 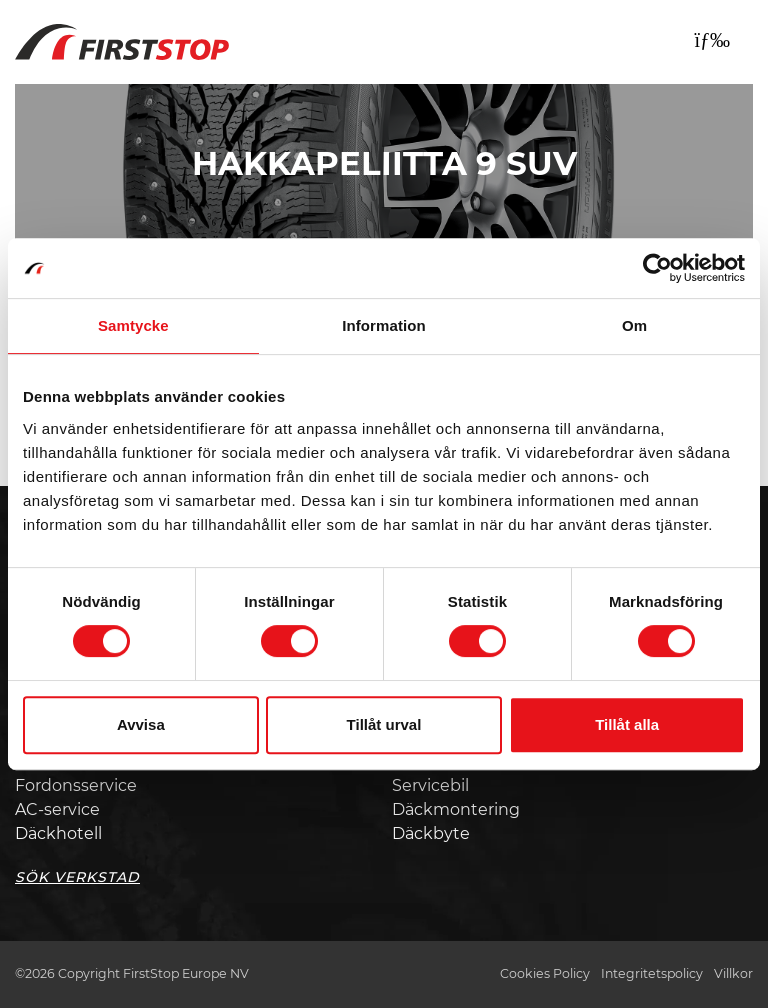 I want to click on Information [tab], so click(x=384, y=325).